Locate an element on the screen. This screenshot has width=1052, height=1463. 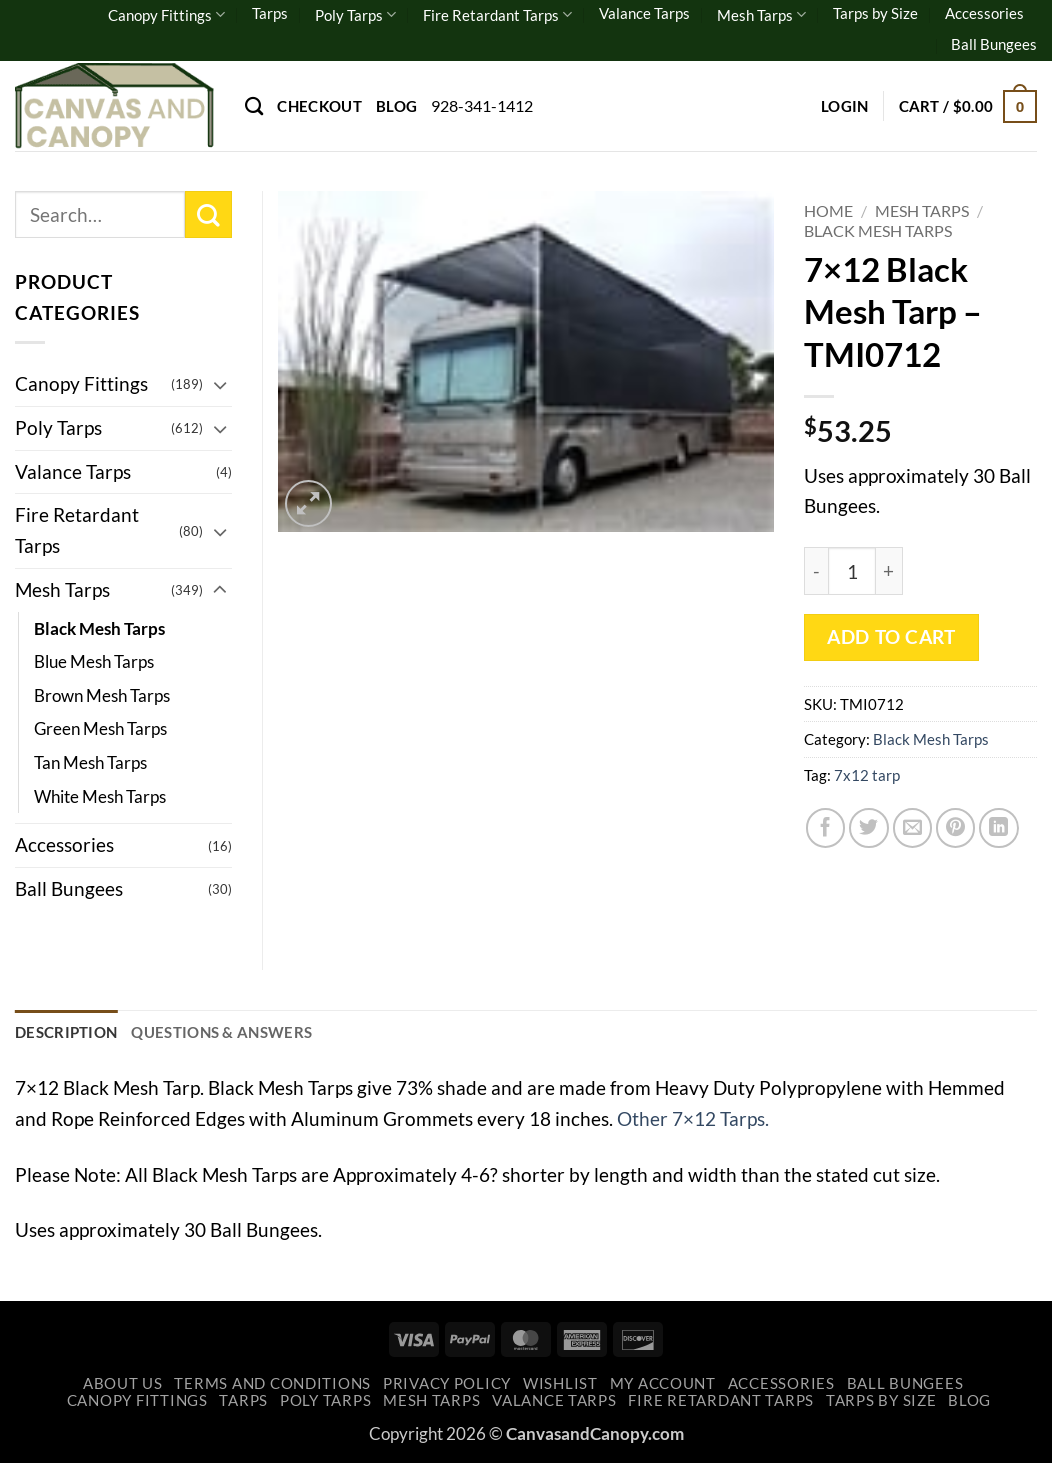
Canopy Fittings is located at coordinates (166, 14).